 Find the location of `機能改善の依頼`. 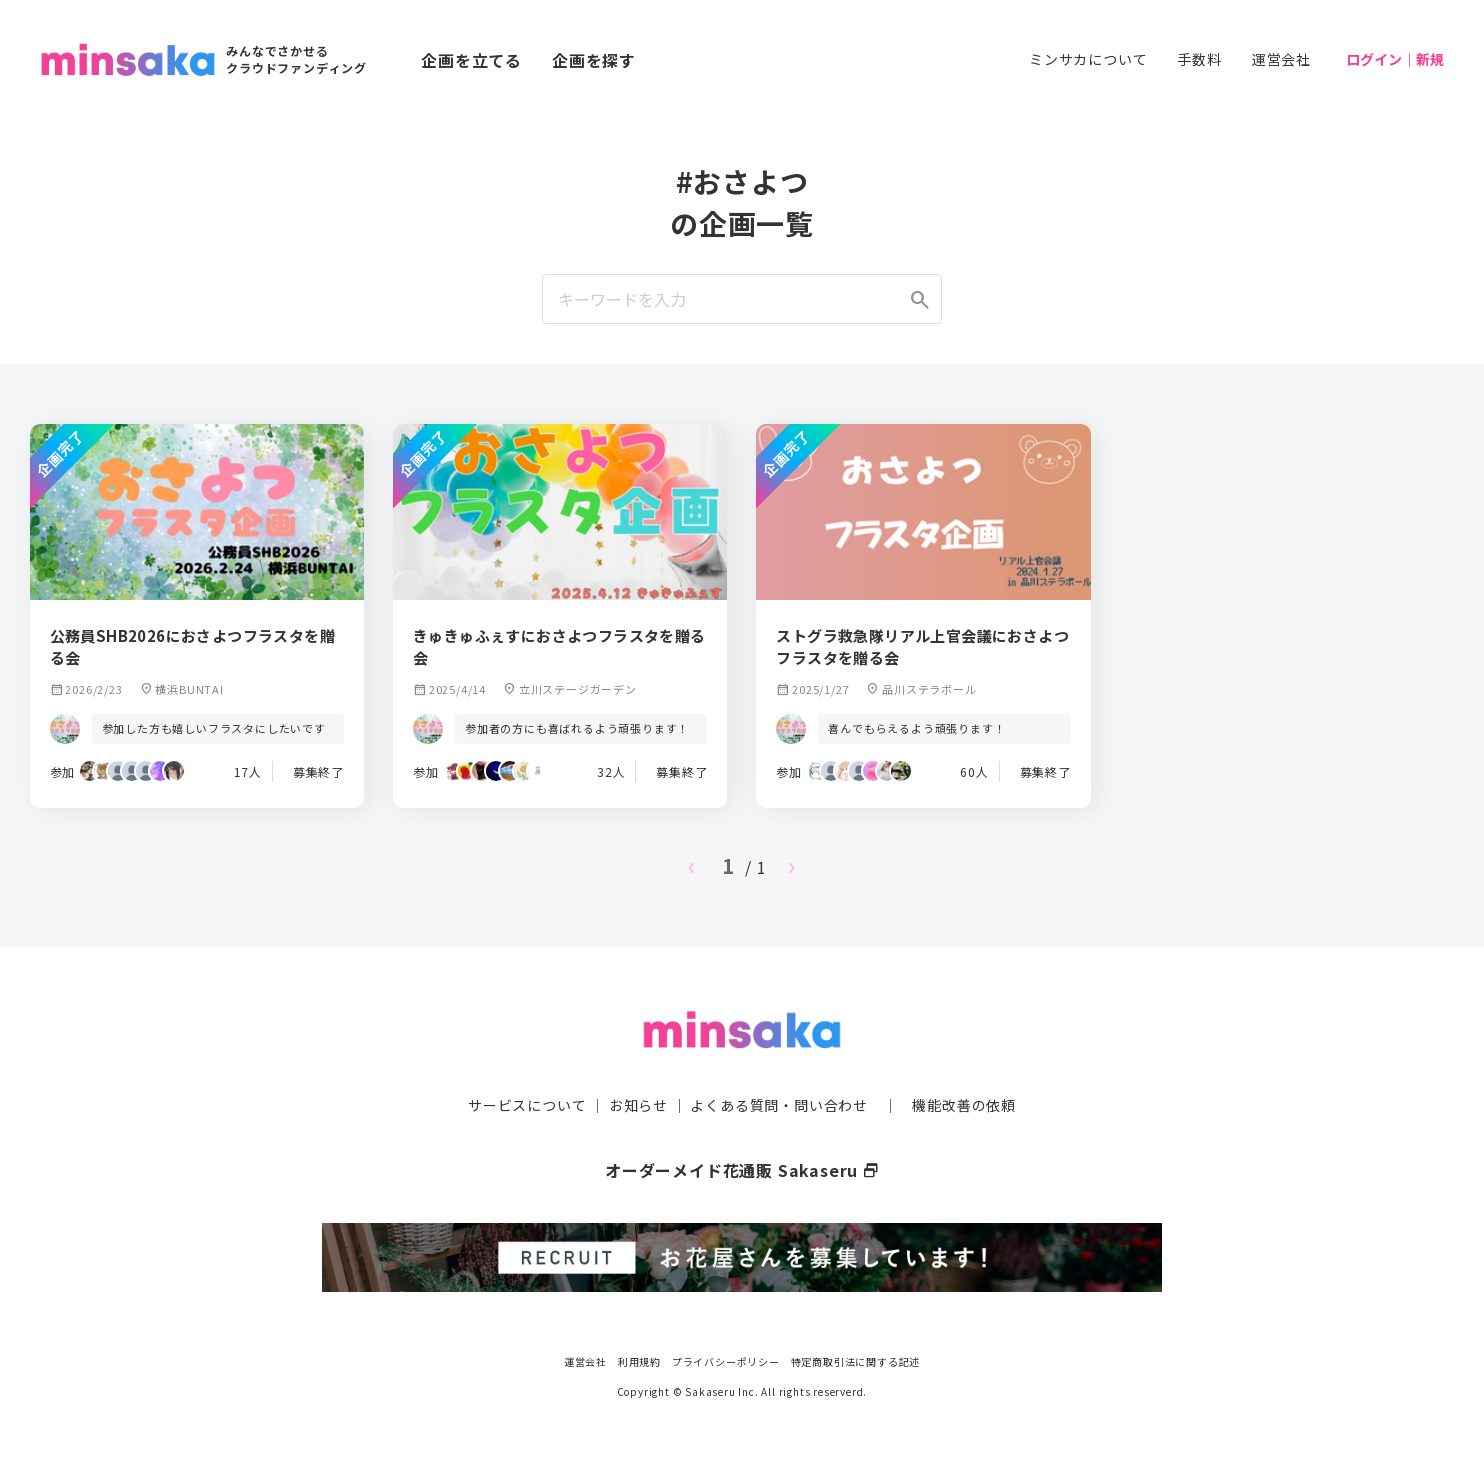

機能改善の依頼 is located at coordinates (964, 1105).